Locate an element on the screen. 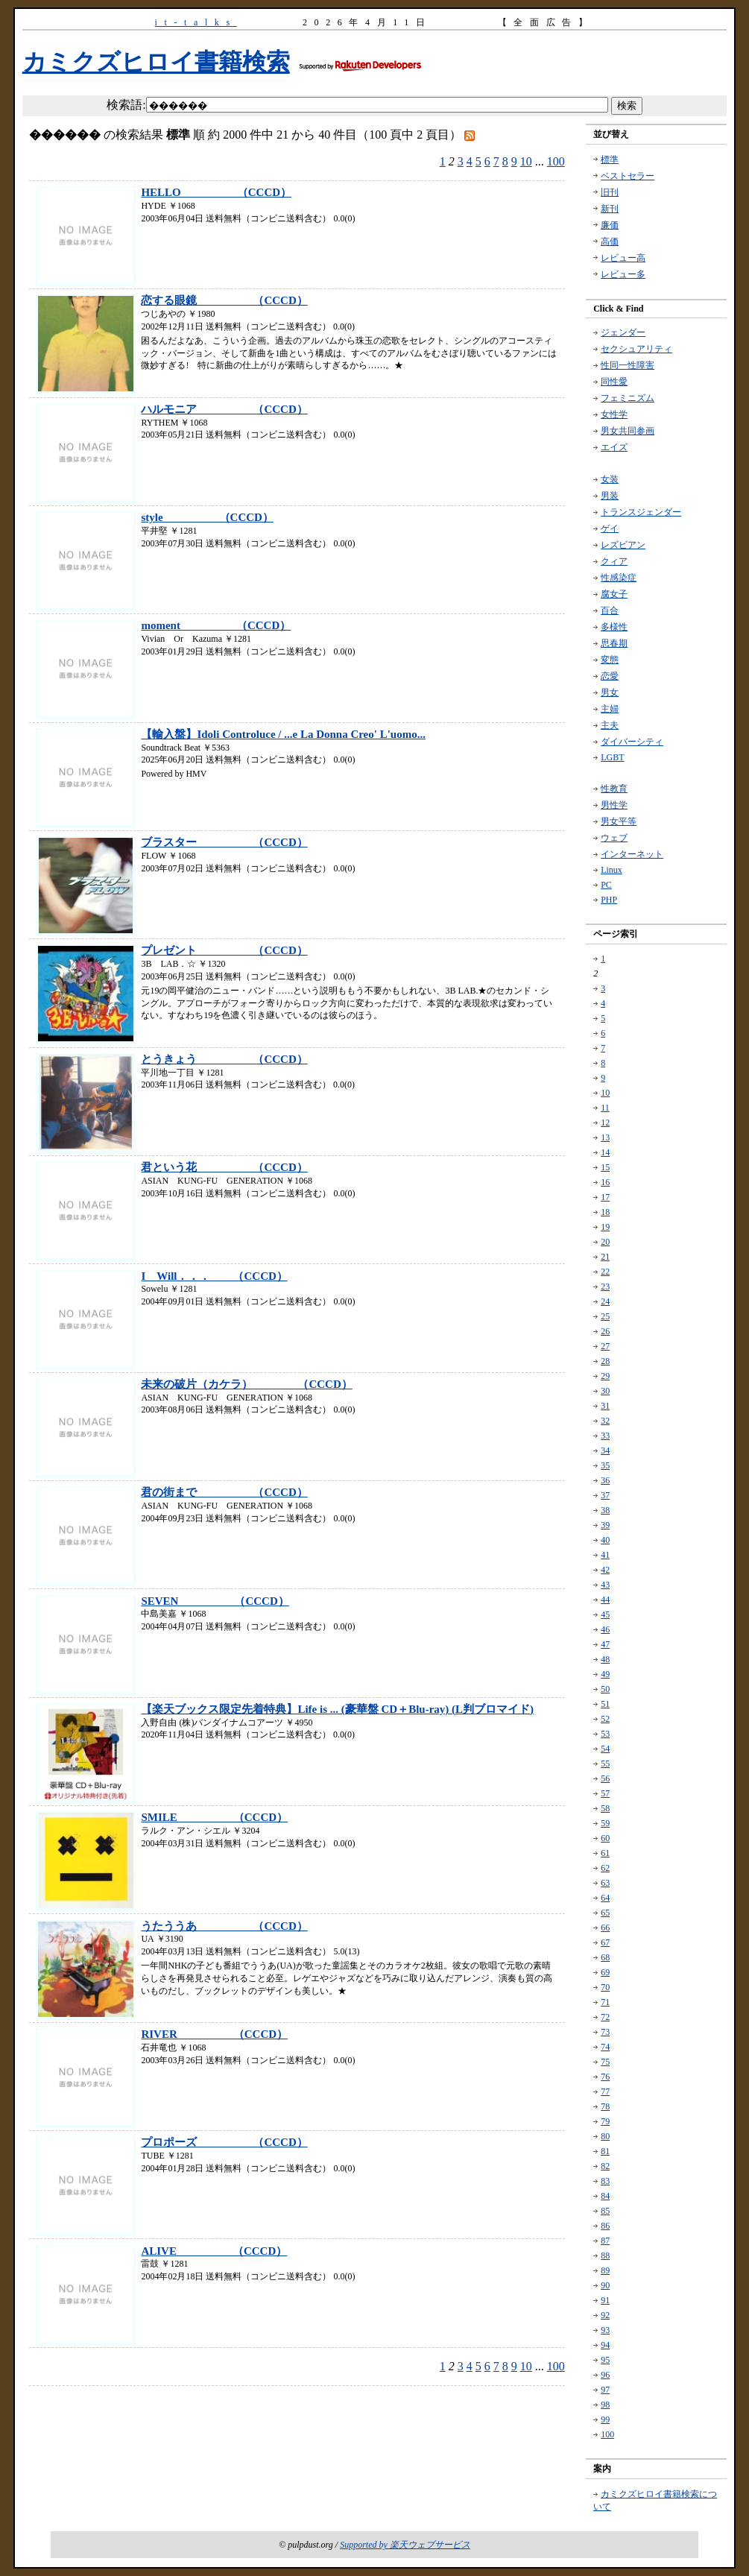  エイズ is located at coordinates (614, 447).